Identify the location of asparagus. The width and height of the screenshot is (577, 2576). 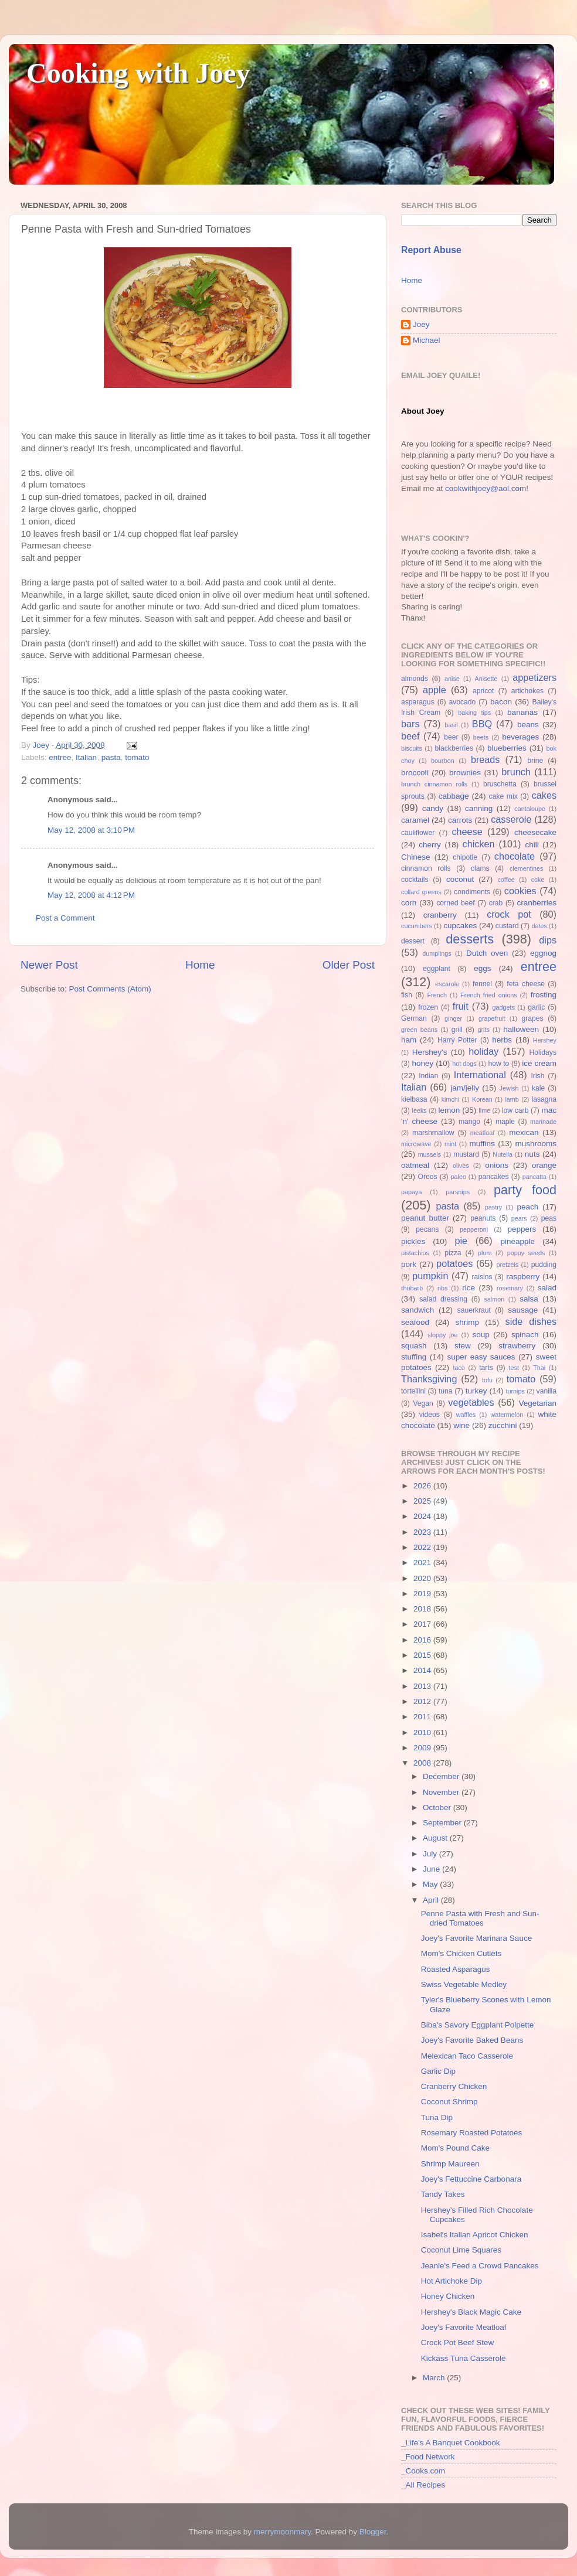
(418, 702).